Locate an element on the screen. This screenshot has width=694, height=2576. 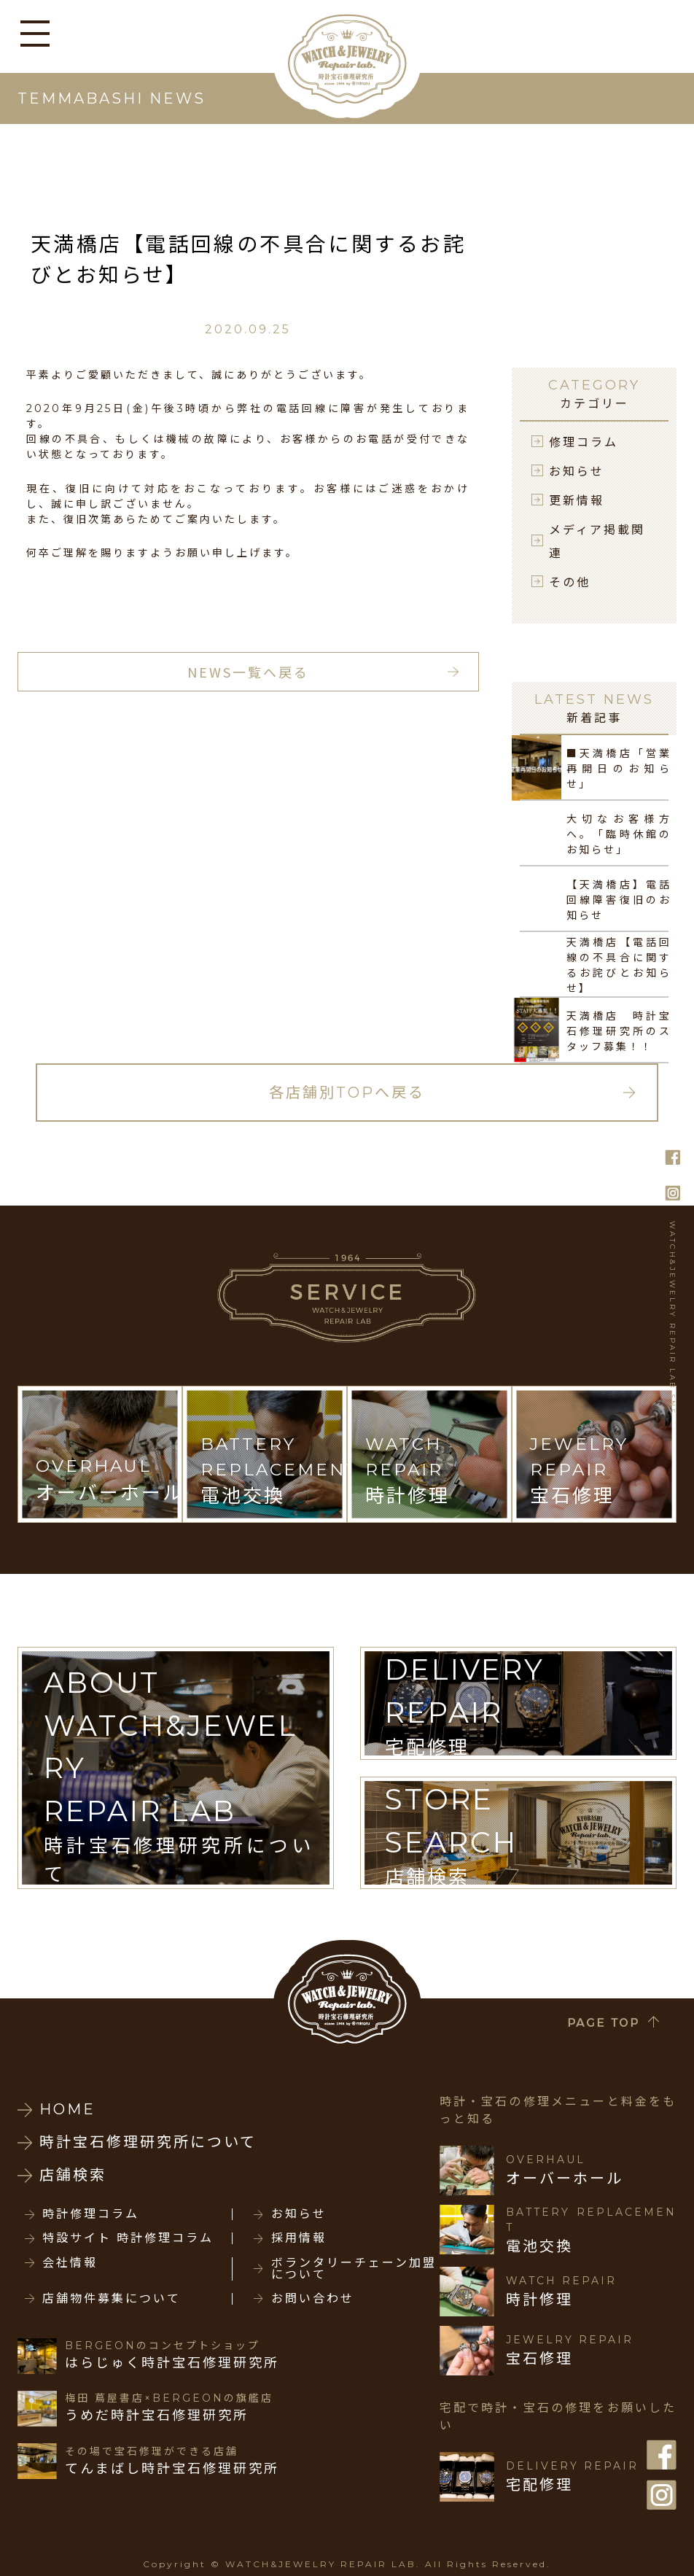
ボランタリーチェーン加盟について is located at coordinates (354, 2269).